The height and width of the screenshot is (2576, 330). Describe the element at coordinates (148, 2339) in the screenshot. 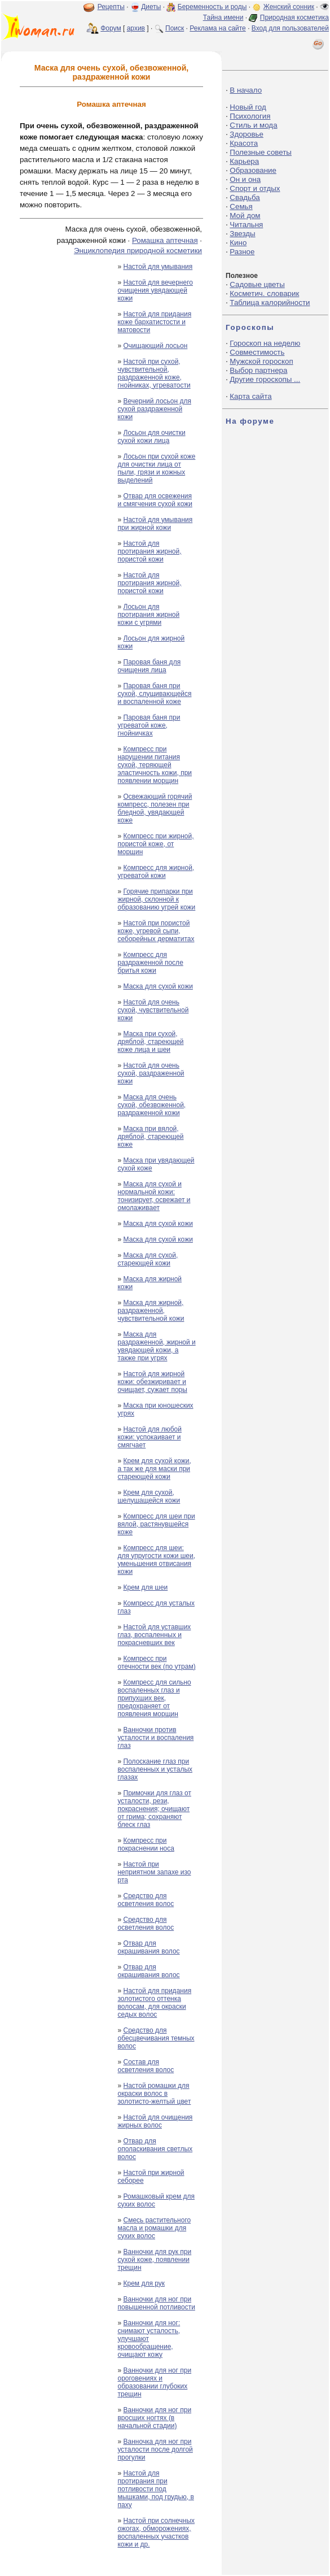

I see `Ванночки для ног: снимают усталость, улучшают кровообращение, очищают кожу` at that location.